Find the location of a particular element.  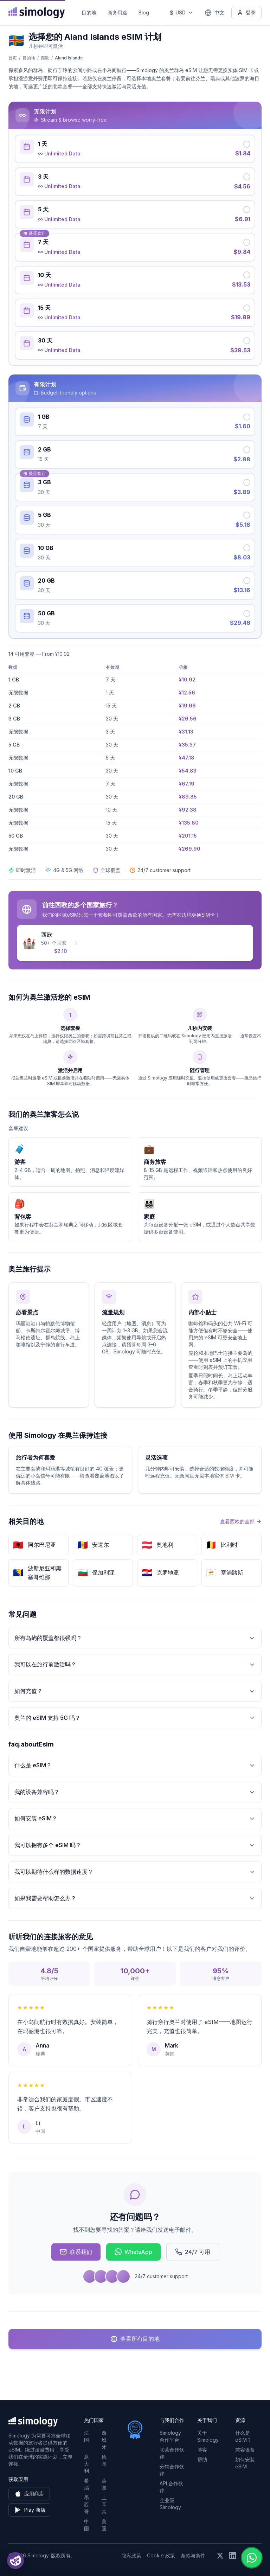

Blog is located at coordinates (144, 12).